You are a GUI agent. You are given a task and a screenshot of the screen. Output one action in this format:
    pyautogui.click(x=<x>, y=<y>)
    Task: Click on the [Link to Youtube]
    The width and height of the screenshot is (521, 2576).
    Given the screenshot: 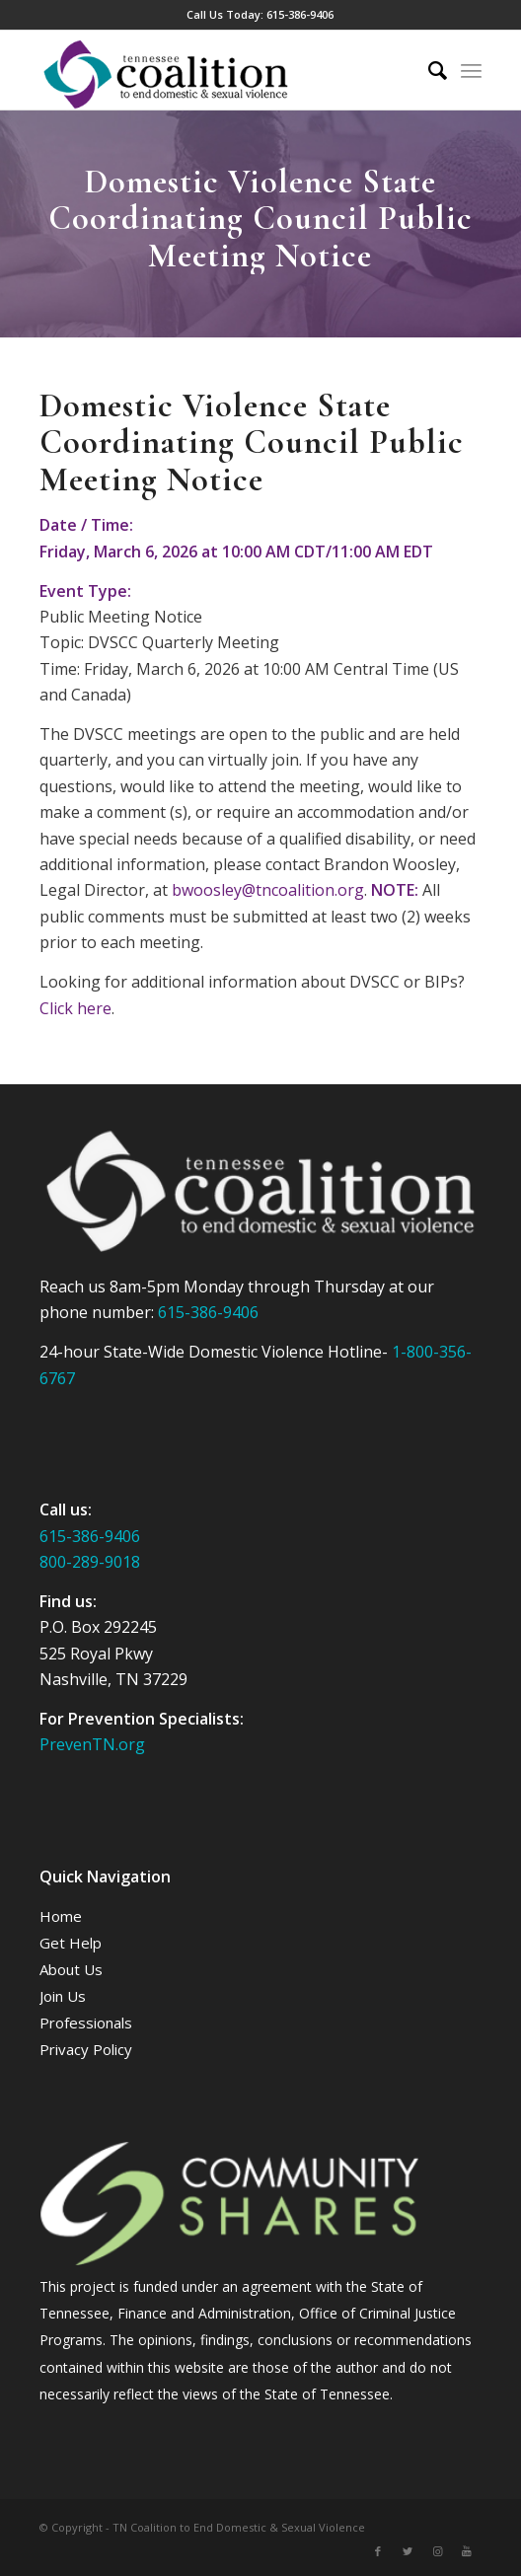 What is the action you would take?
    pyautogui.click(x=467, y=2551)
    